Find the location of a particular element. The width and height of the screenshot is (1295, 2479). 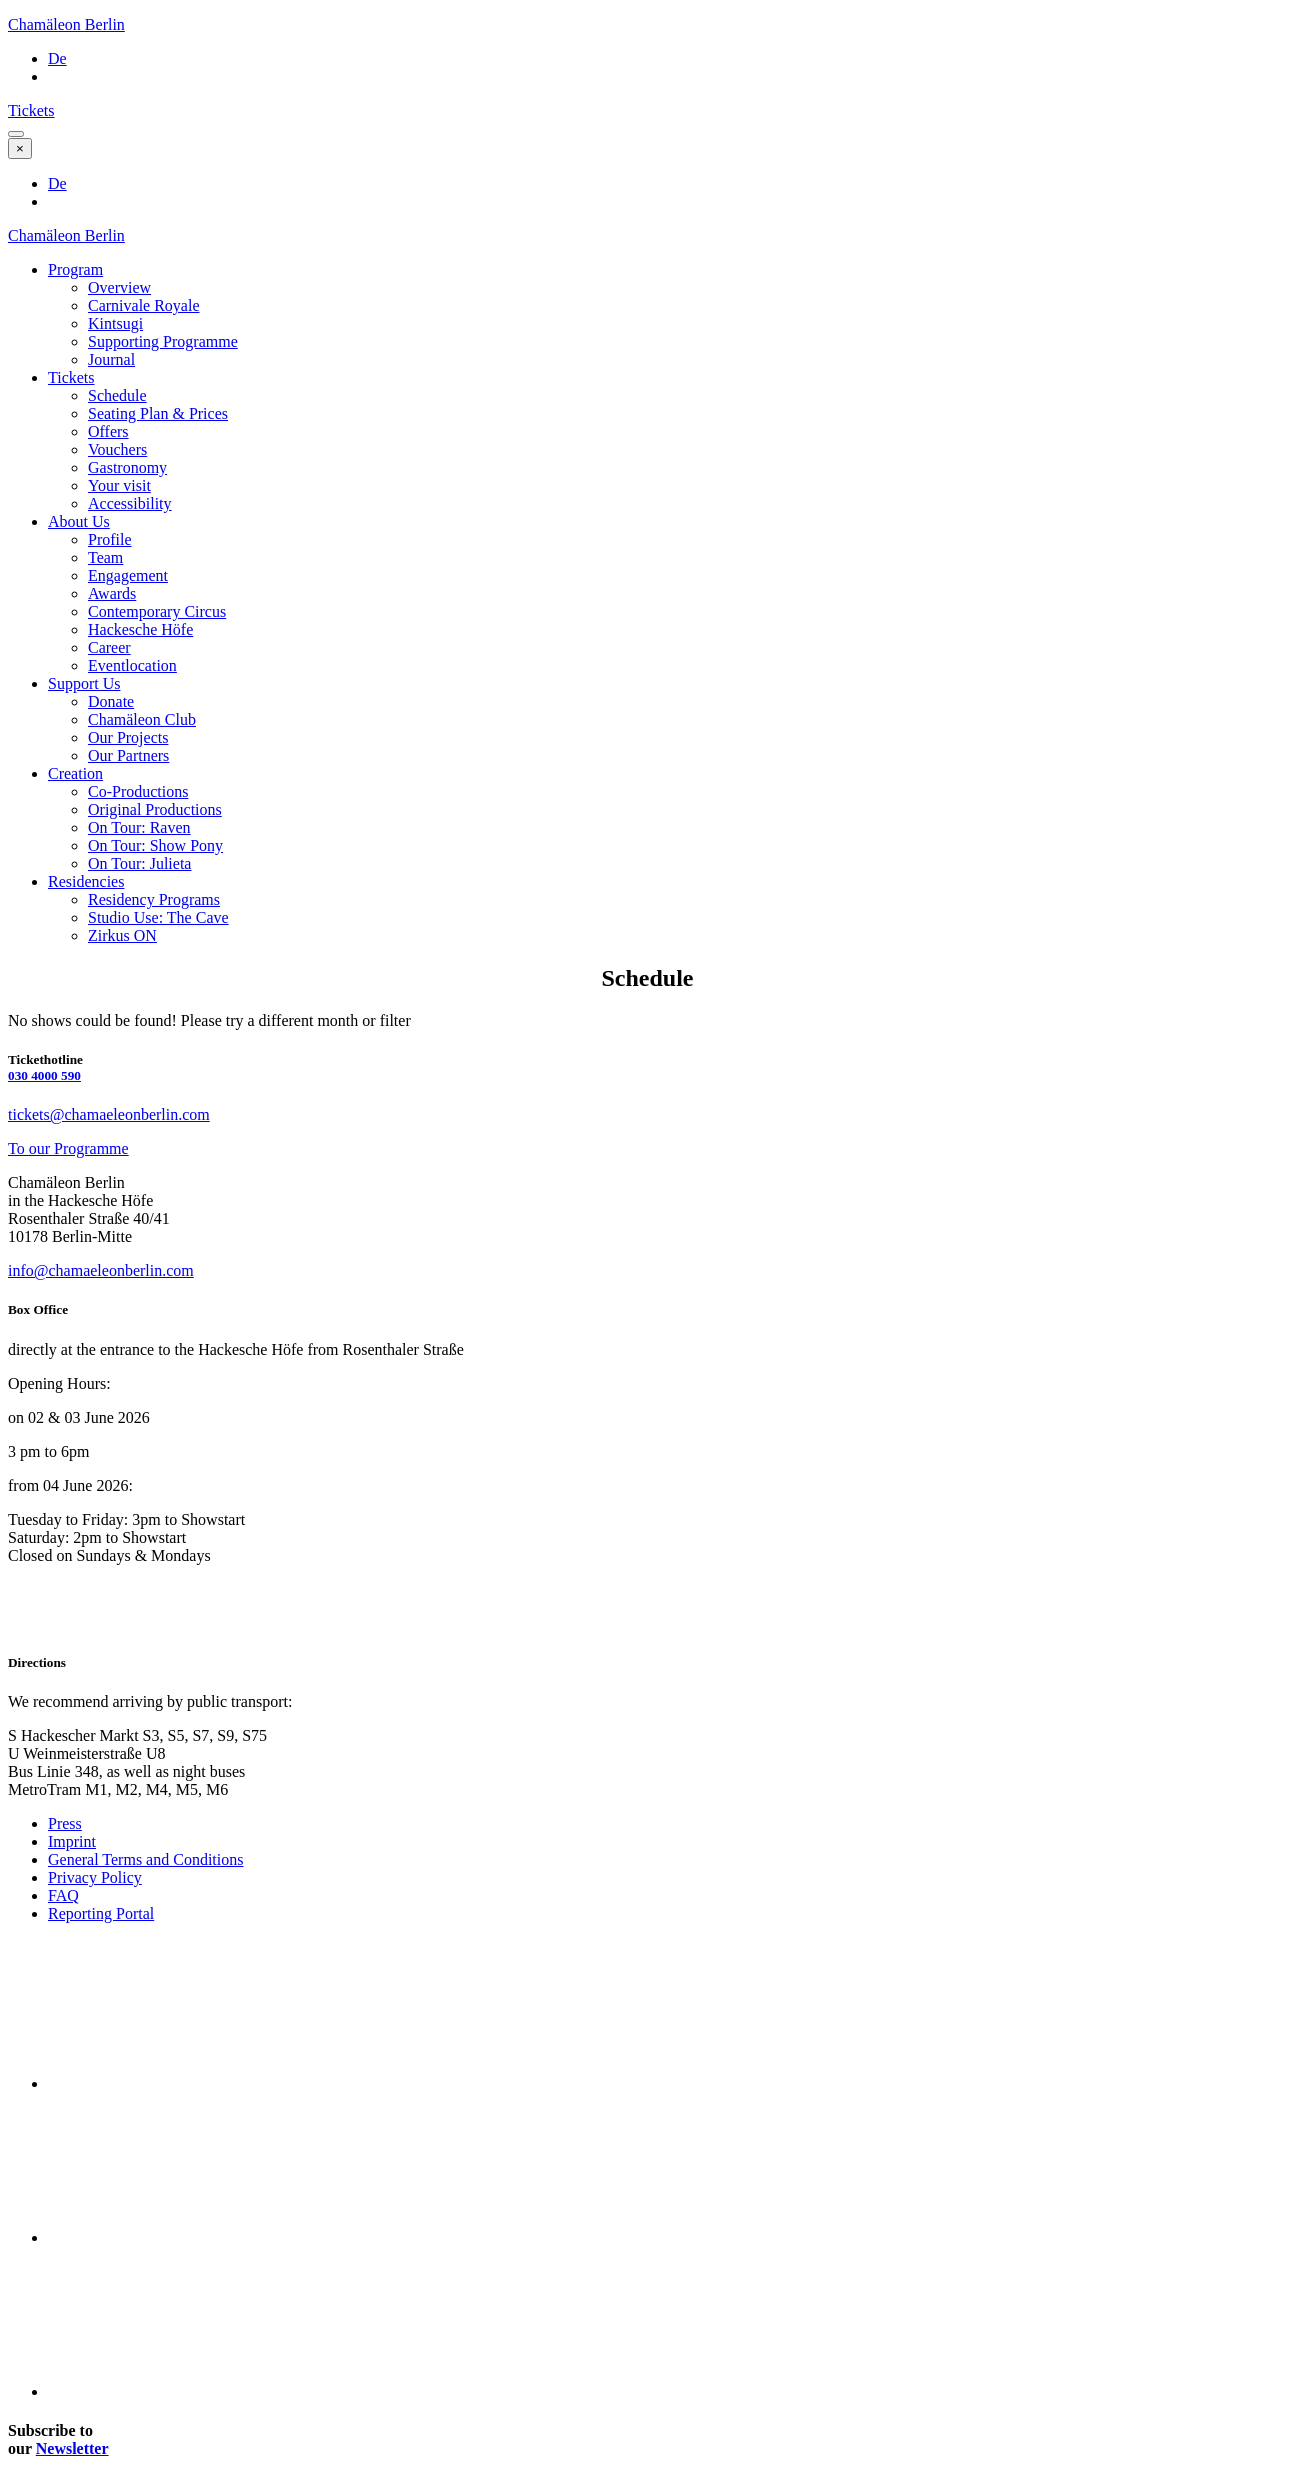

About Us is located at coordinates (79, 521).